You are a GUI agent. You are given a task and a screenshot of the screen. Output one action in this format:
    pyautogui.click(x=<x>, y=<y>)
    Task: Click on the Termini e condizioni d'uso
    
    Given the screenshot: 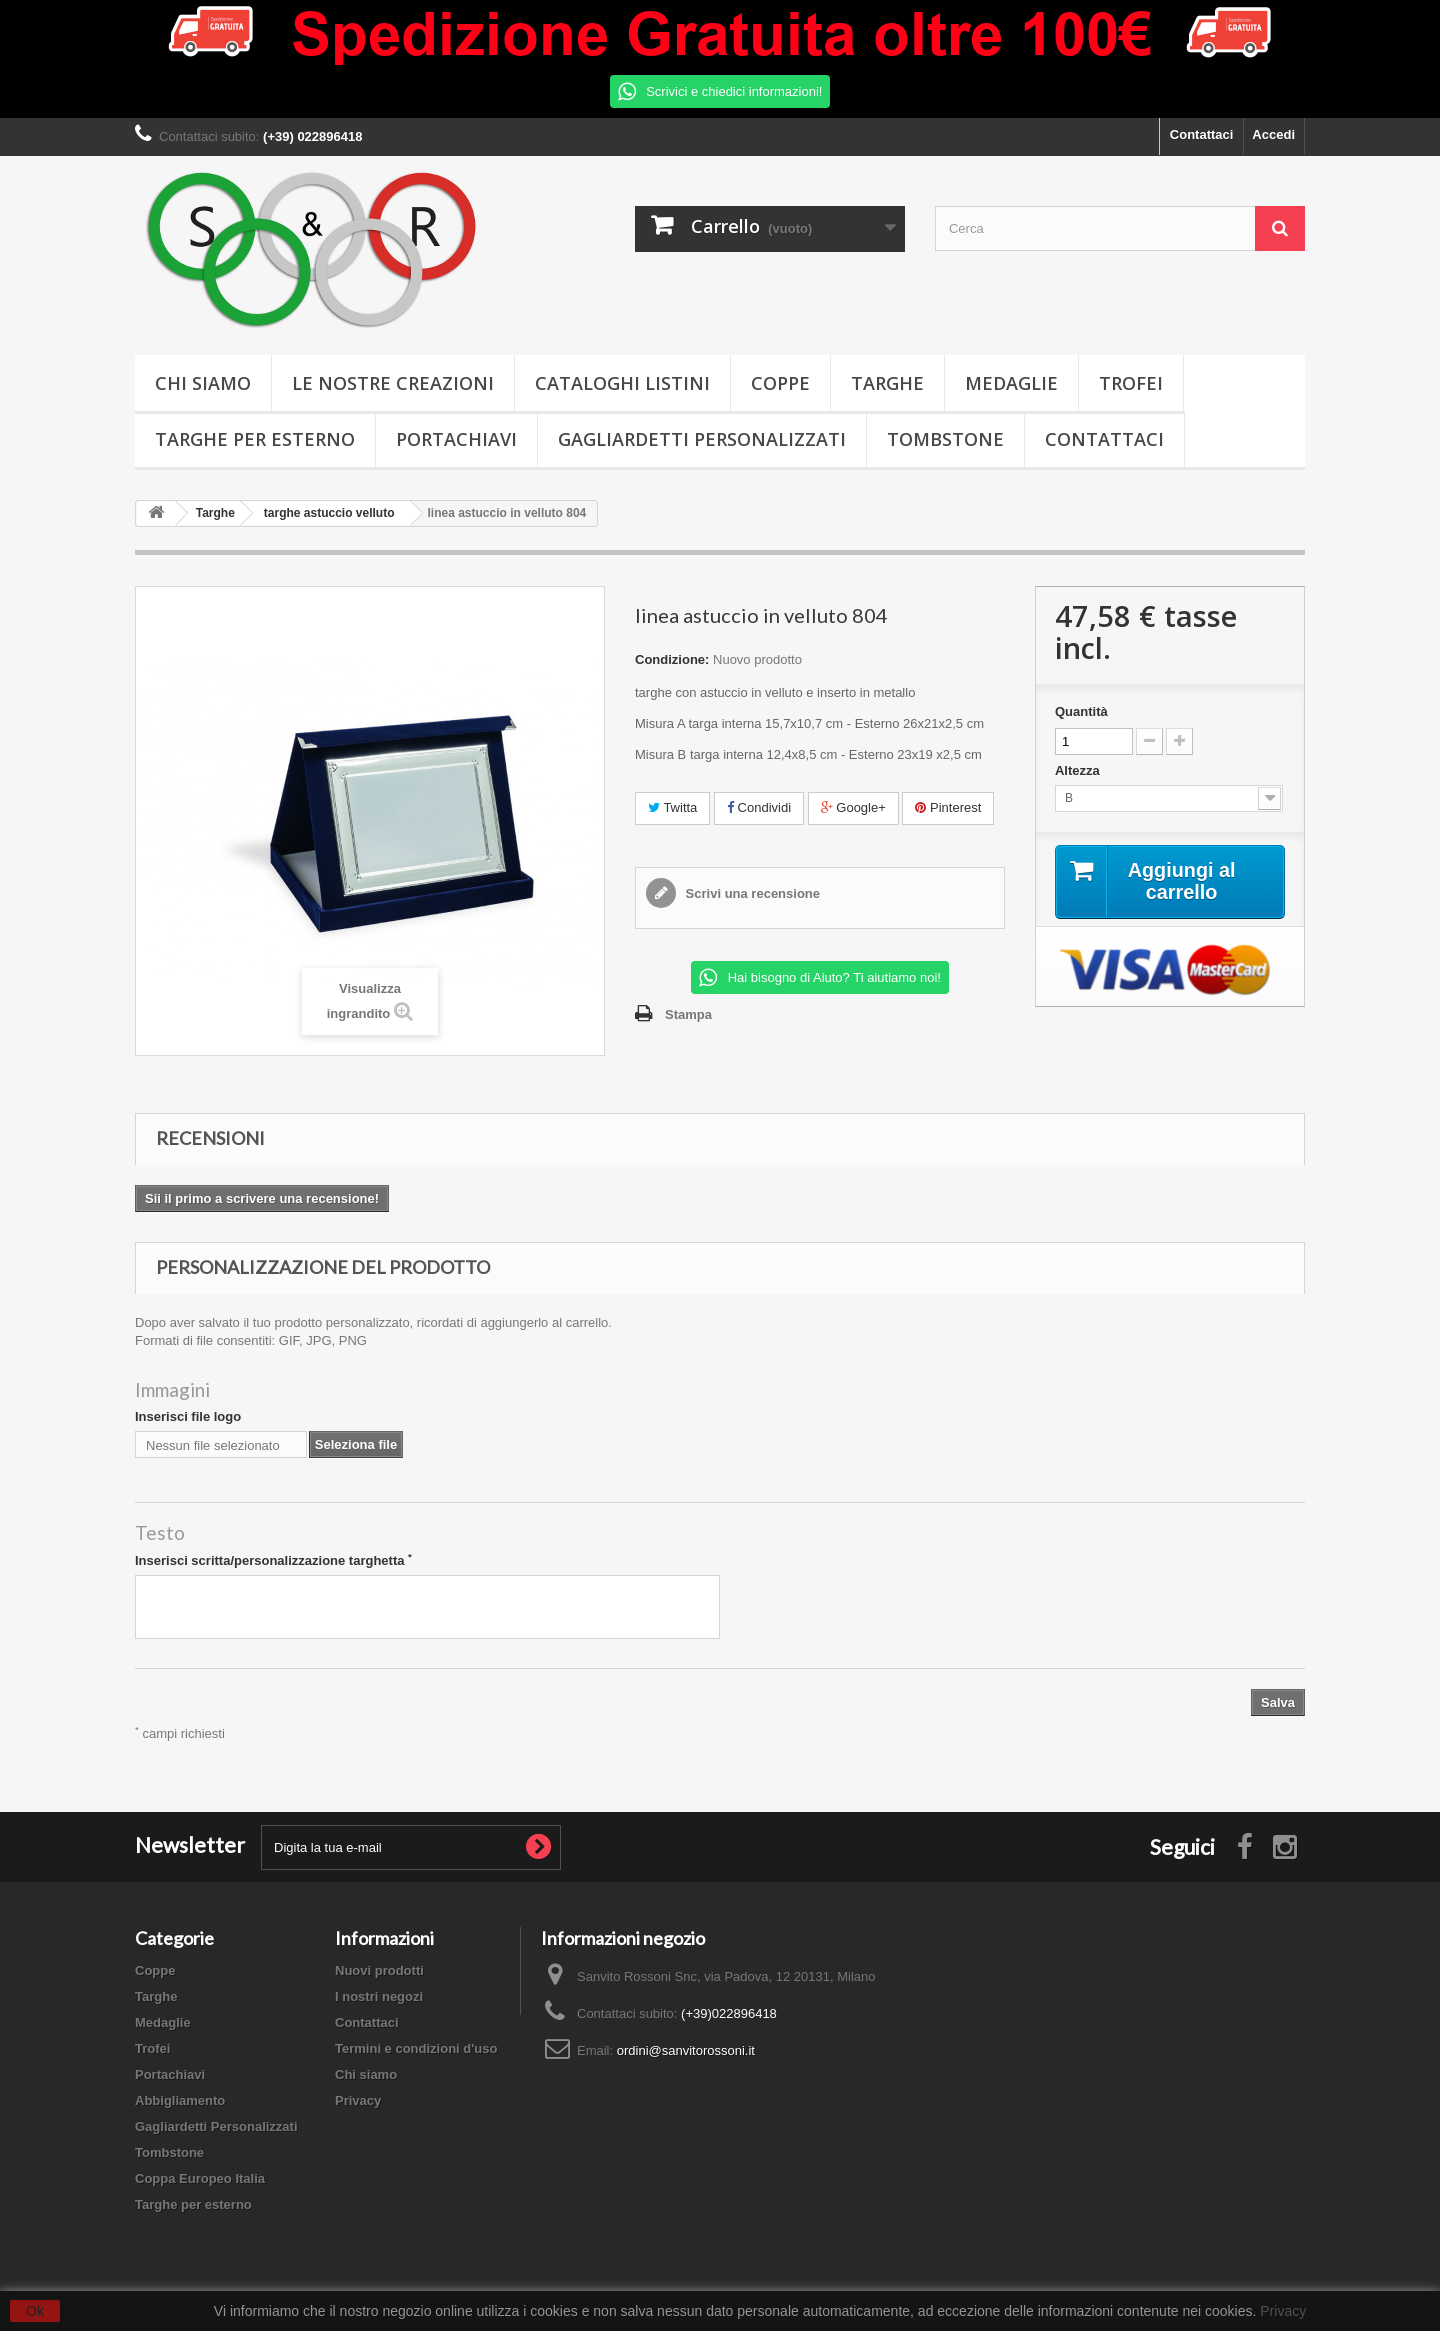 What is the action you would take?
    pyautogui.click(x=416, y=2048)
    